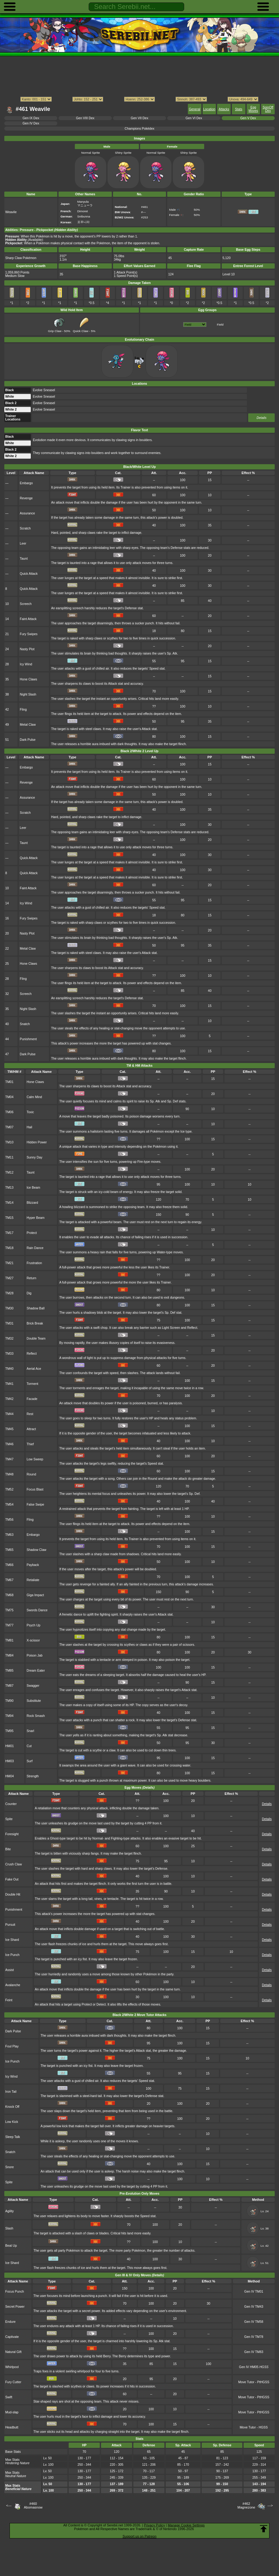  I want to click on Poison Jab, so click(34, 1655).